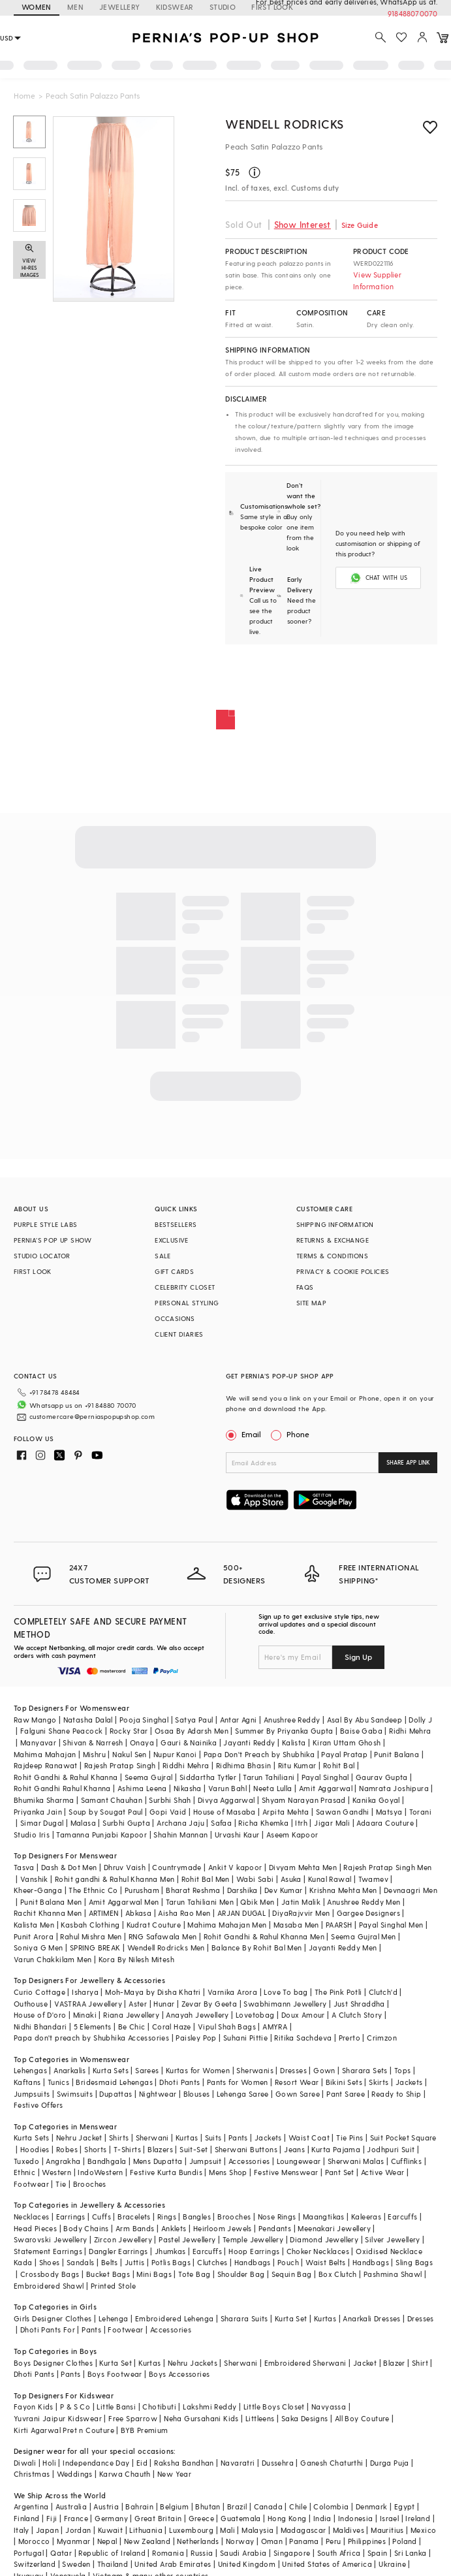 The image size is (451, 2576). I want to click on Moh-Maya by Disha Khatri, so click(153, 1992).